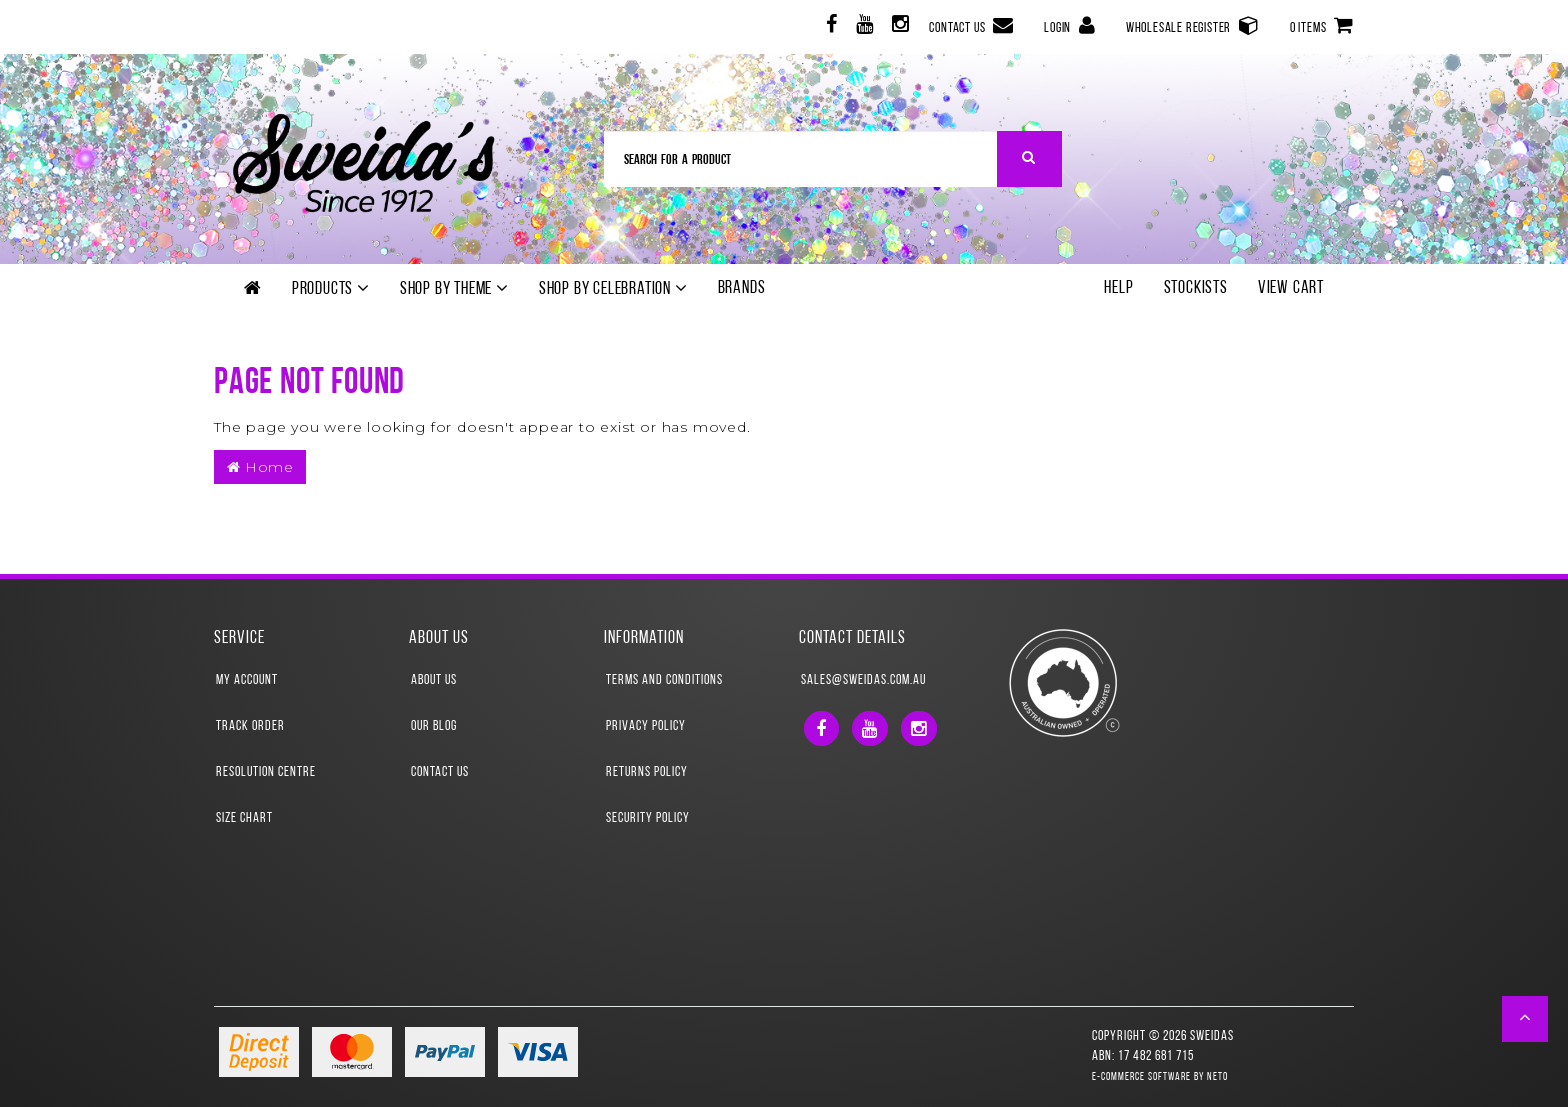  What do you see at coordinates (1525, 1019) in the screenshot?
I see `[button]` at bounding box center [1525, 1019].